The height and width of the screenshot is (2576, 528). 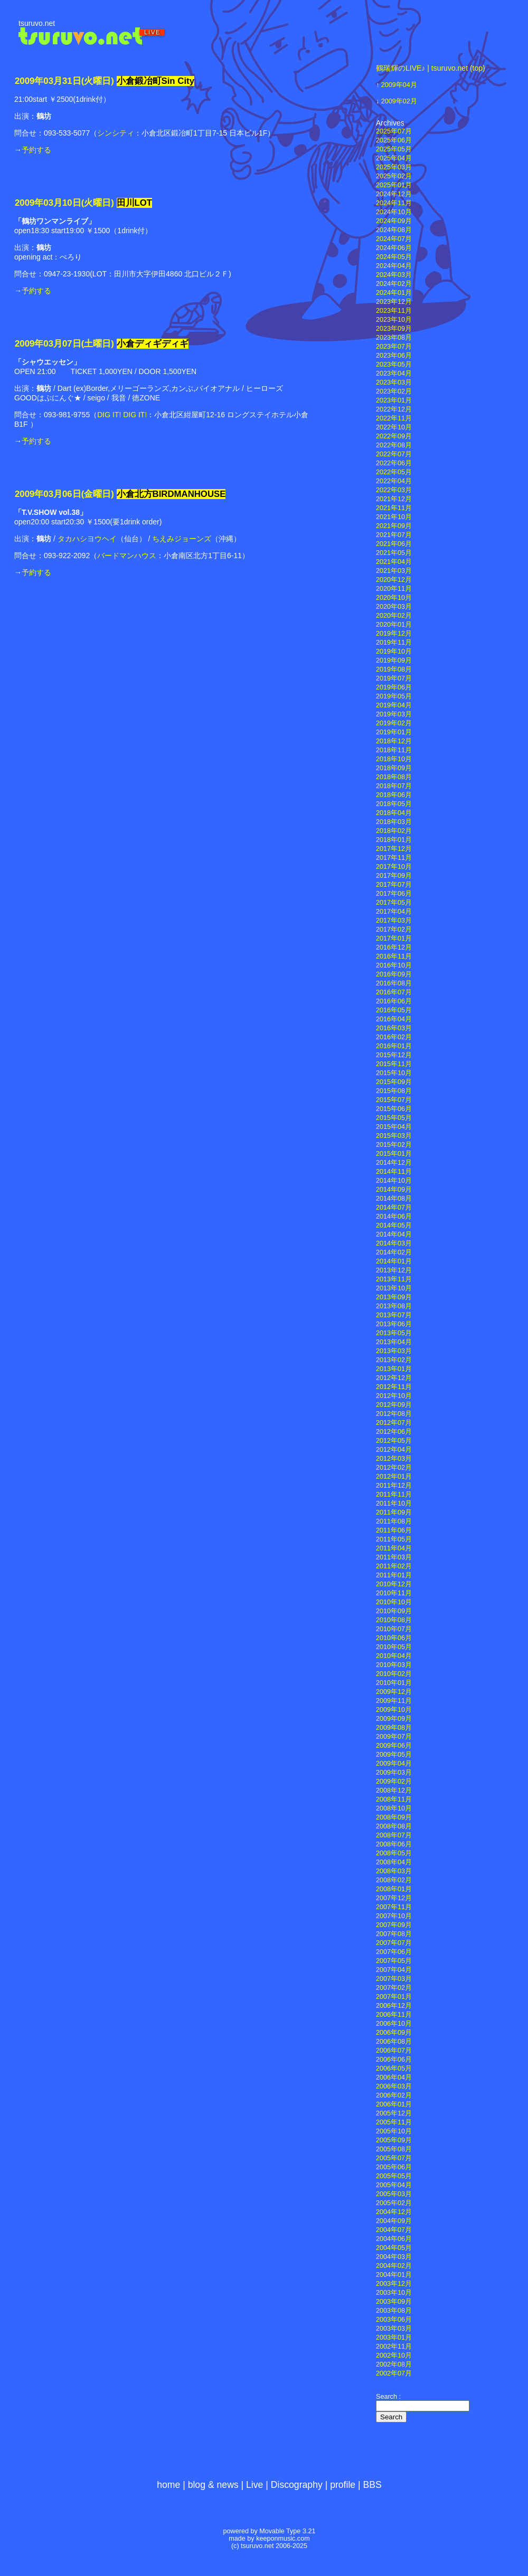 I want to click on 2011年09月, so click(x=394, y=1512).